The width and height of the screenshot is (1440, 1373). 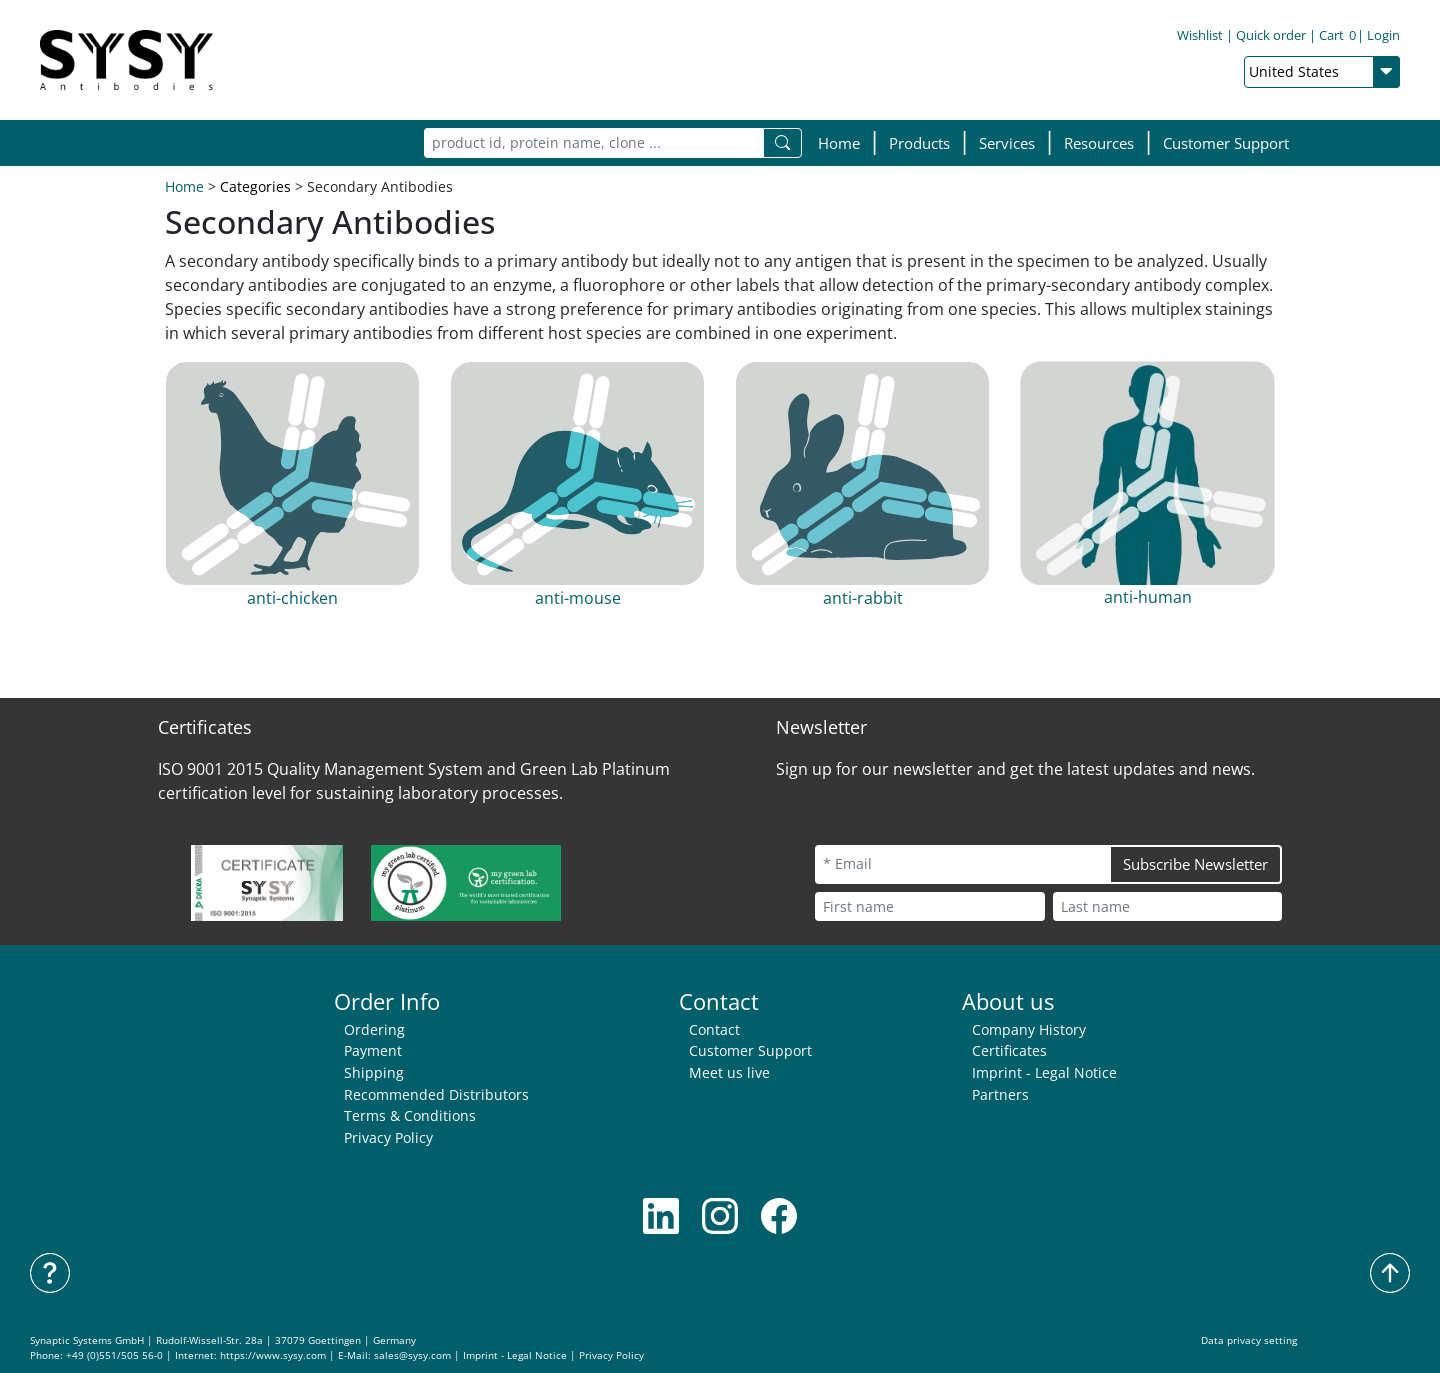 What do you see at coordinates (1044, 1072) in the screenshot?
I see `Imprint - Legal Notice` at bounding box center [1044, 1072].